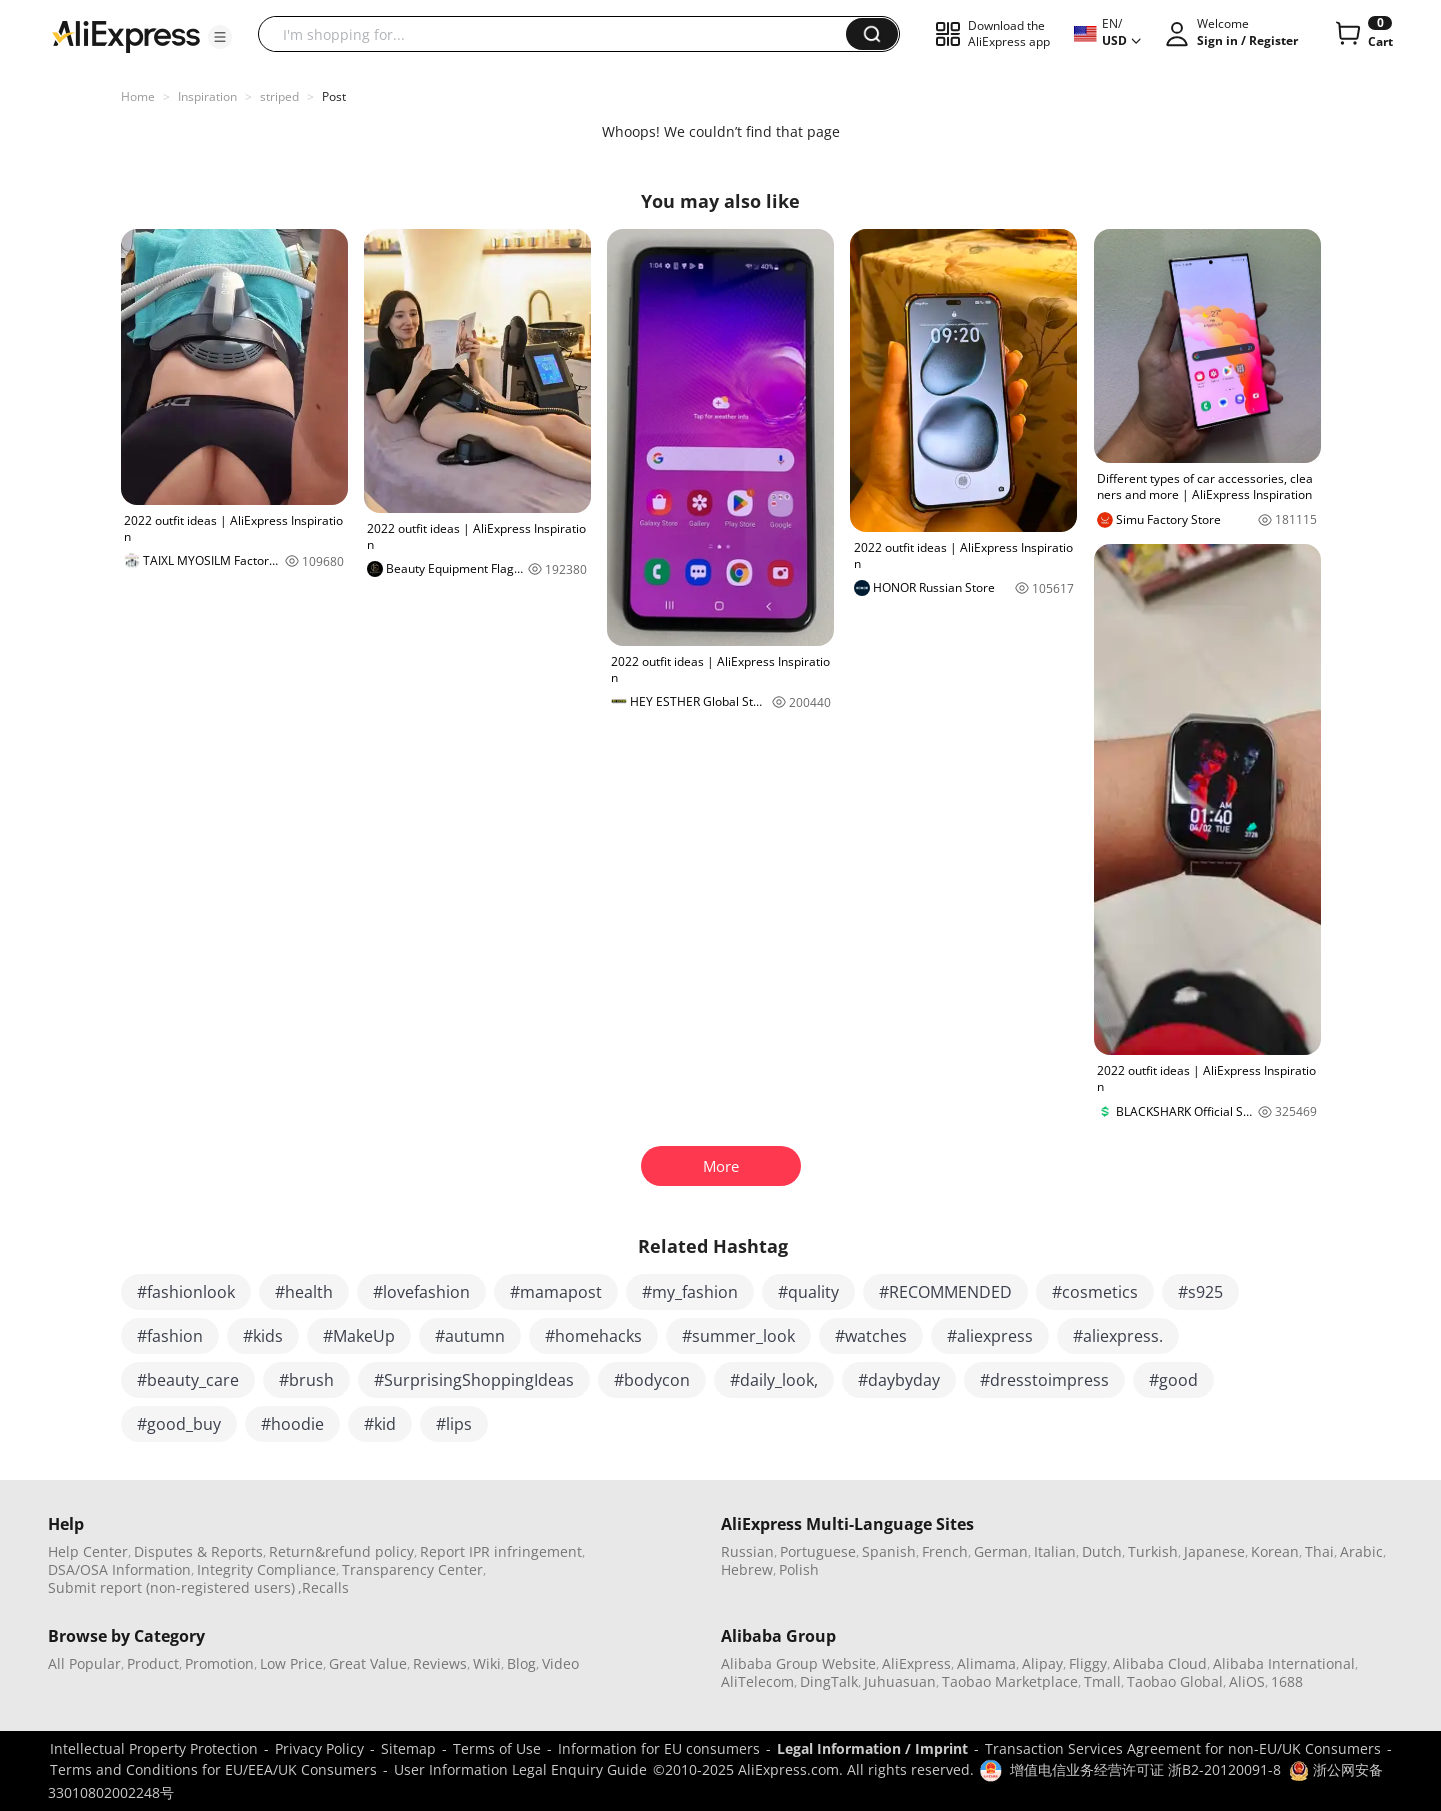  I want to click on Home, so click(138, 96).